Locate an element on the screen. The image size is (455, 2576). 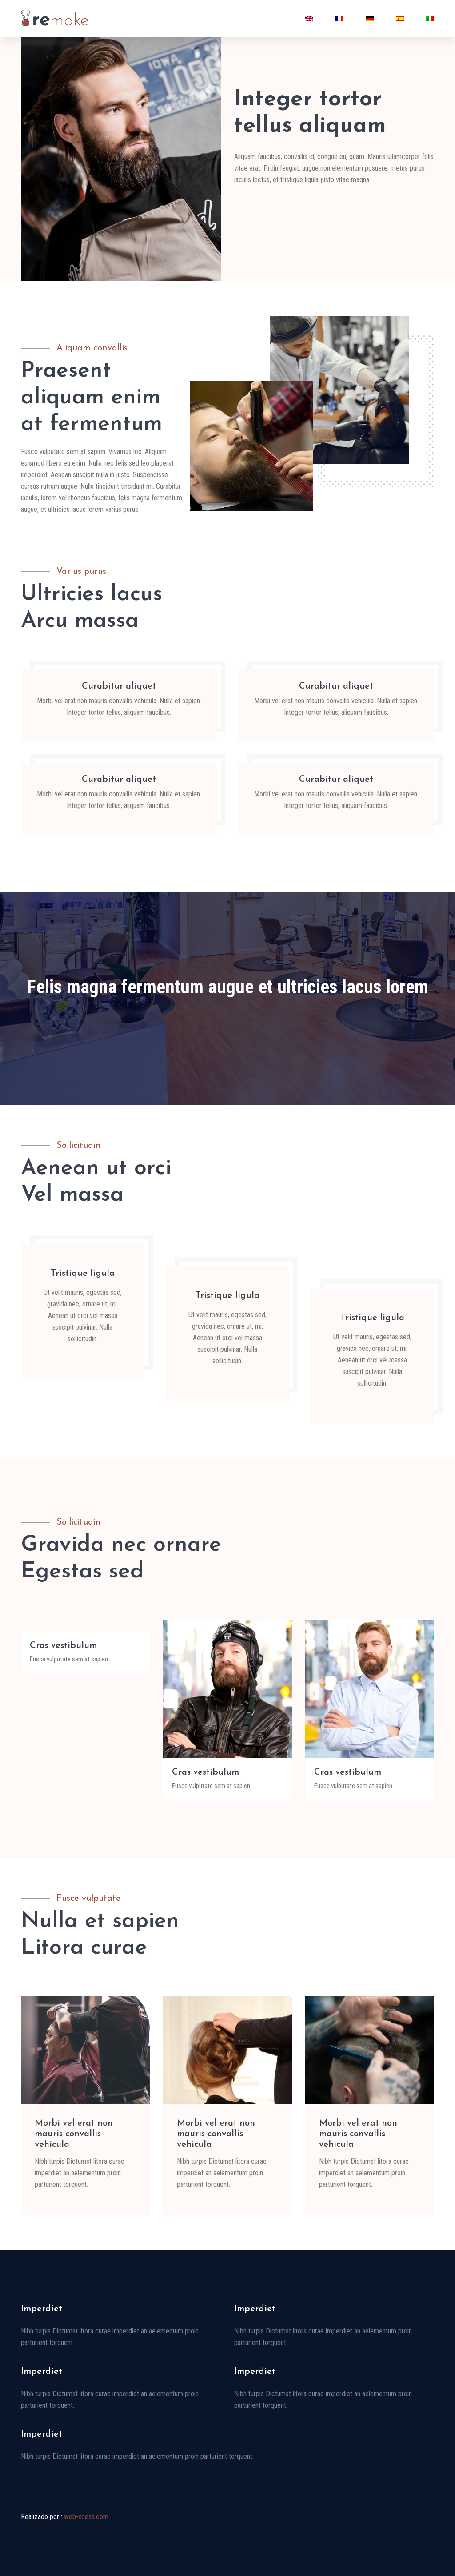
web-xcess.com is located at coordinates (86, 2516).